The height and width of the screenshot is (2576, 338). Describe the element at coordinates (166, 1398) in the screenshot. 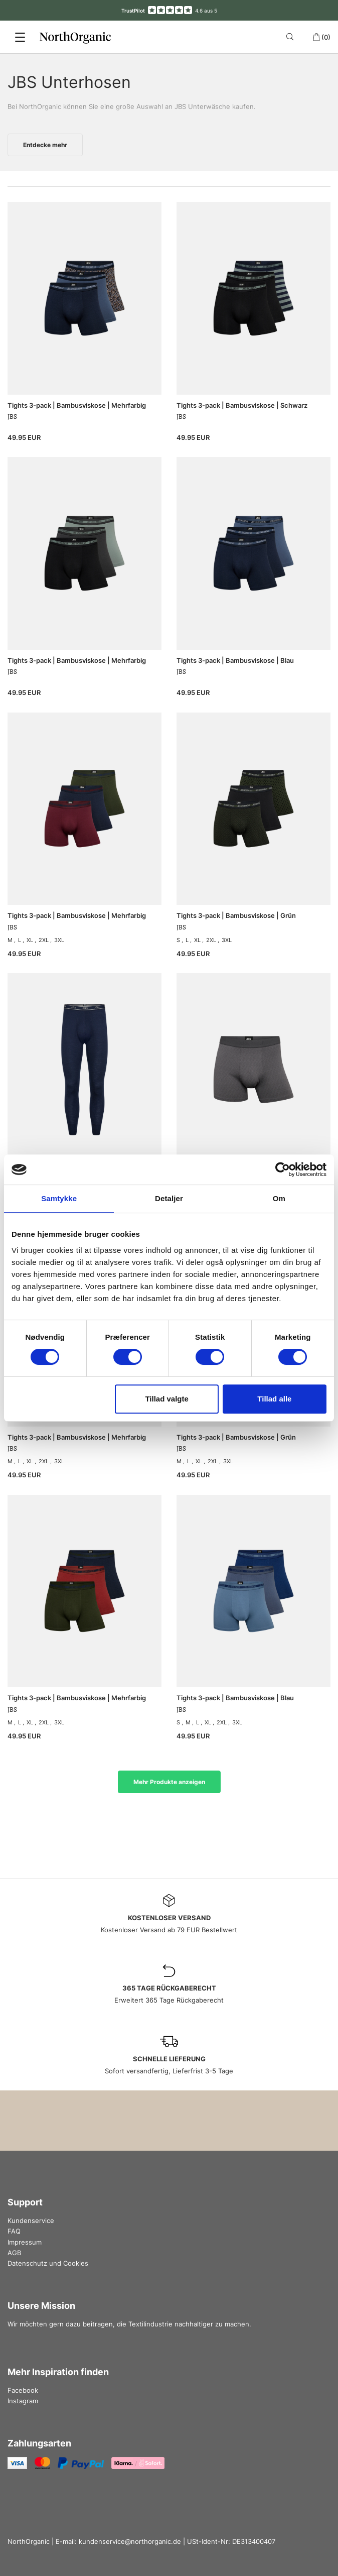

I see `Tillad valgte` at that location.